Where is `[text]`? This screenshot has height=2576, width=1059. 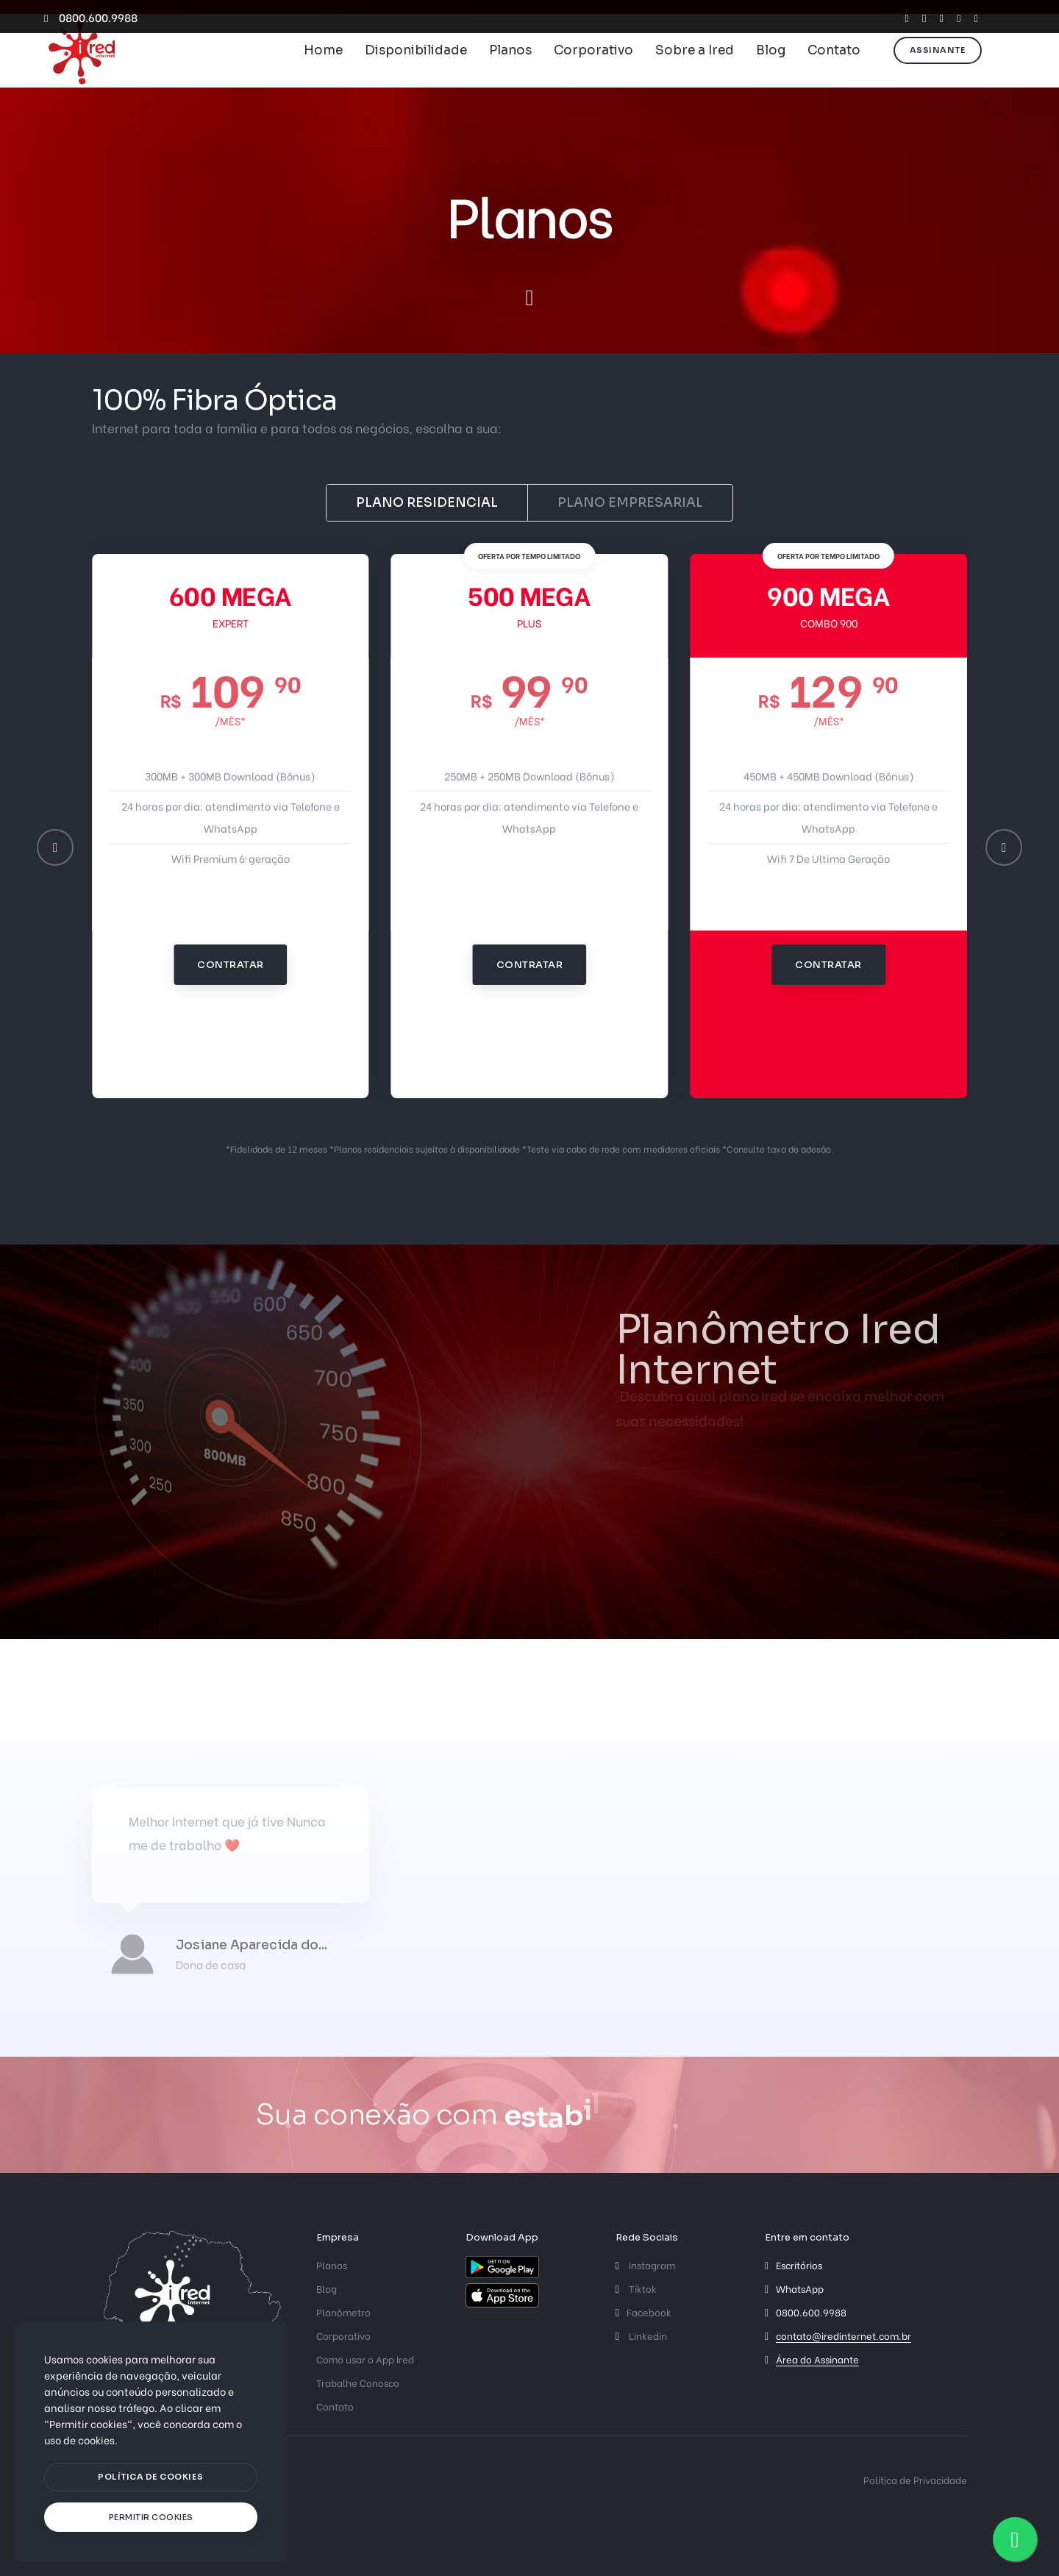
[text] is located at coordinates (150, 2517).